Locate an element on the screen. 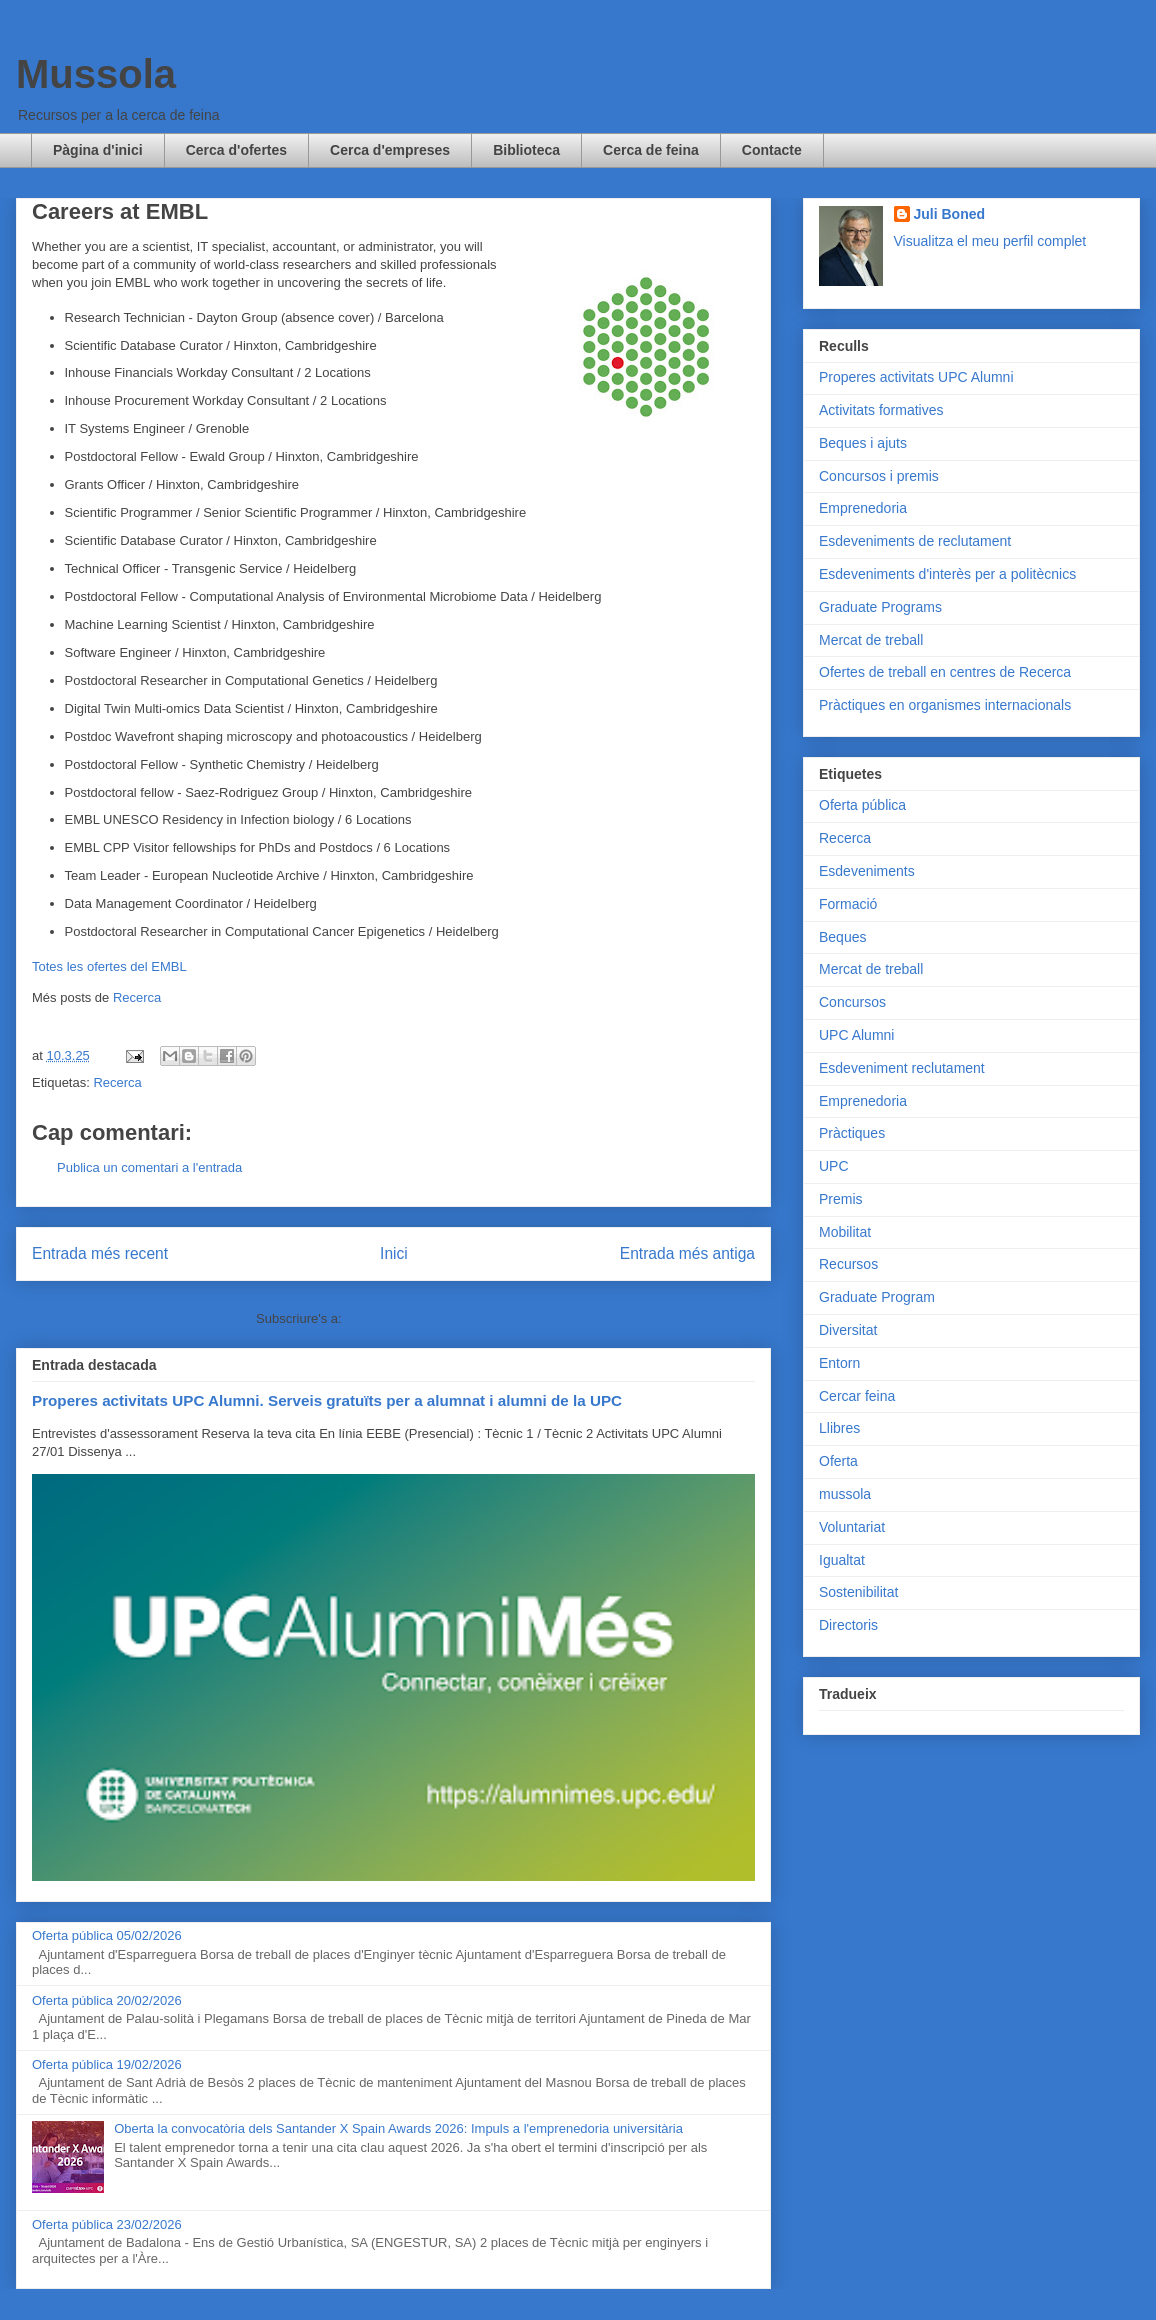 The image size is (1156, 2320). Properes activitats UPC Alumni. Serveis gratuïts per a alumnat i alumni de la UPC is located at coordinates (327, 1400).